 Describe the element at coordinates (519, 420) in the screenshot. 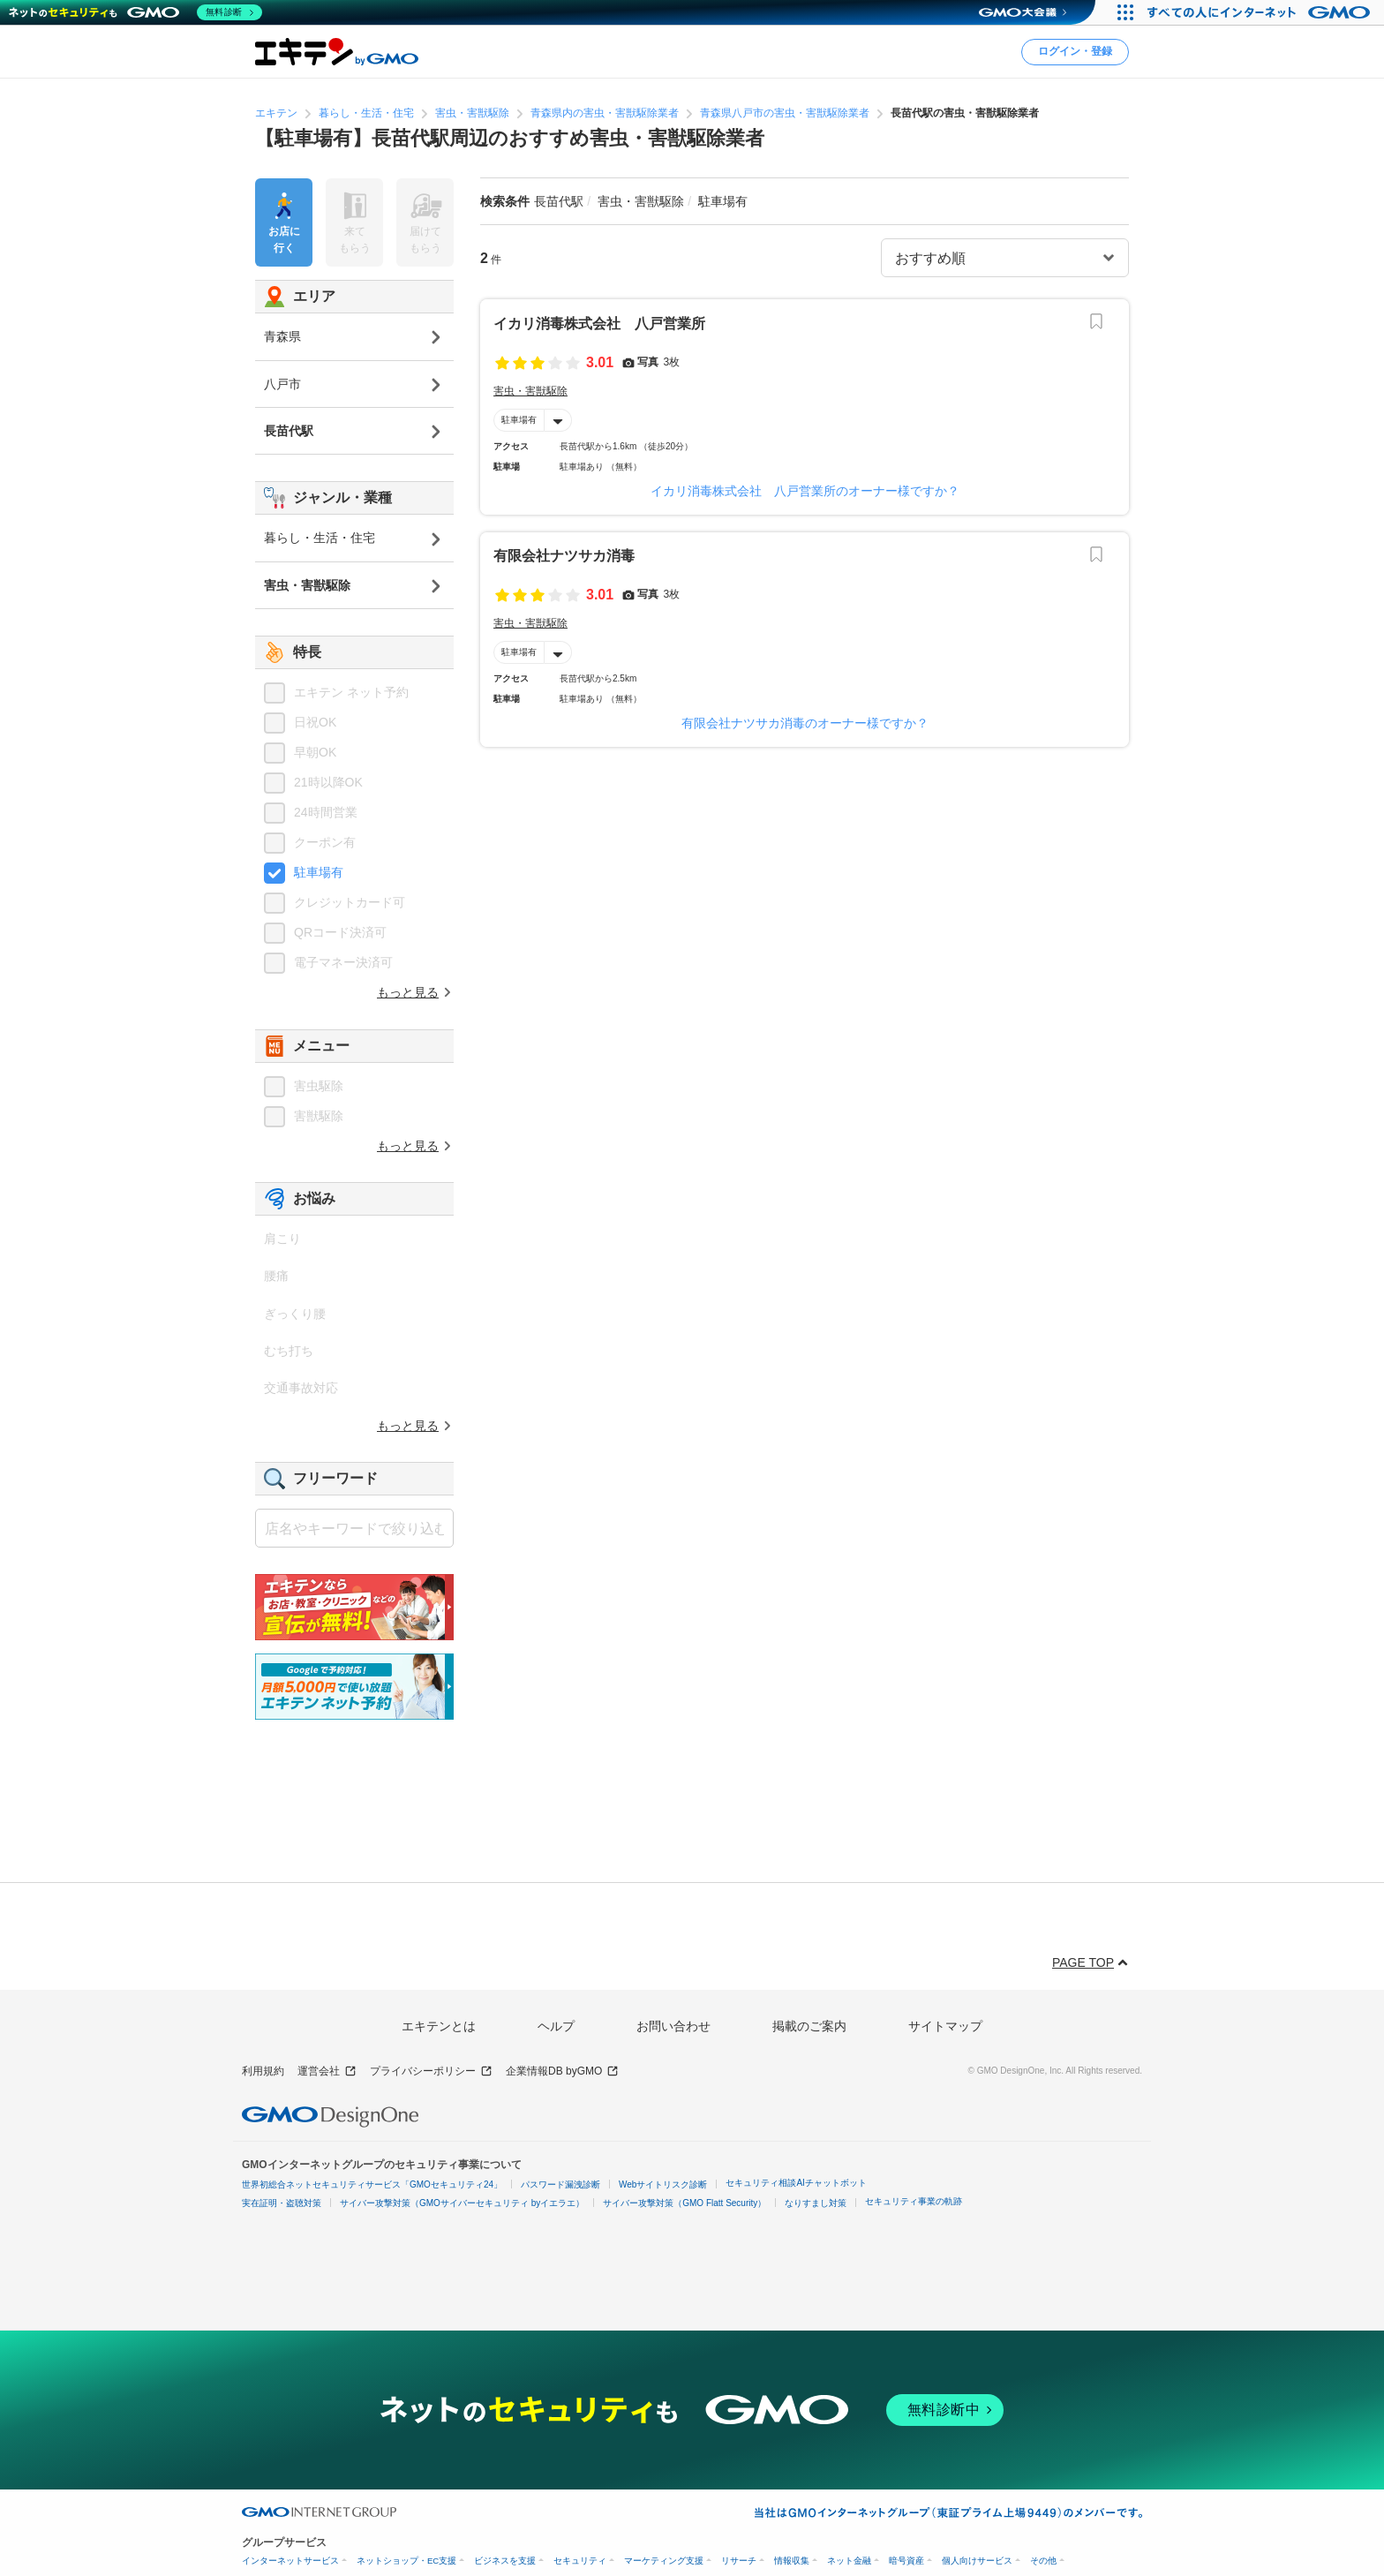

I see `駐車場有` at that location.